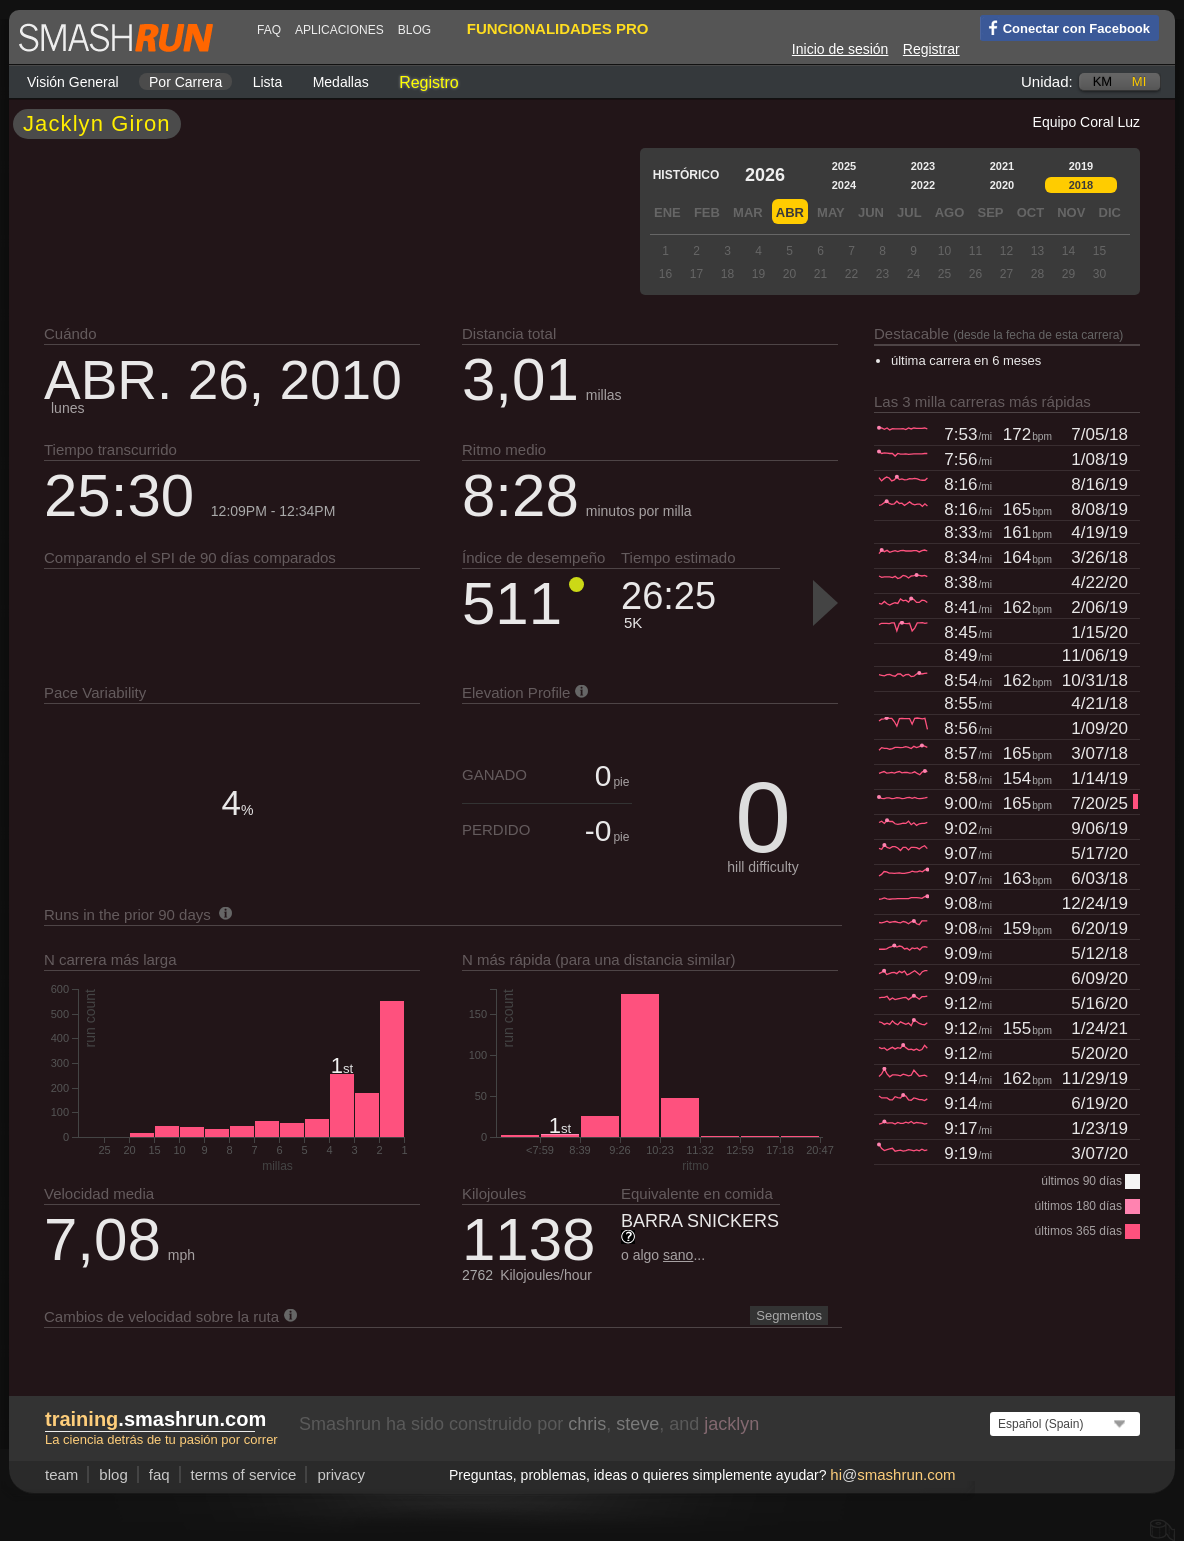 Image resolution: width=1184 pixels, height=1541 pixels. Describe the element at coordinates (1002, 185) in the screenshot. I see `2020` at that location.